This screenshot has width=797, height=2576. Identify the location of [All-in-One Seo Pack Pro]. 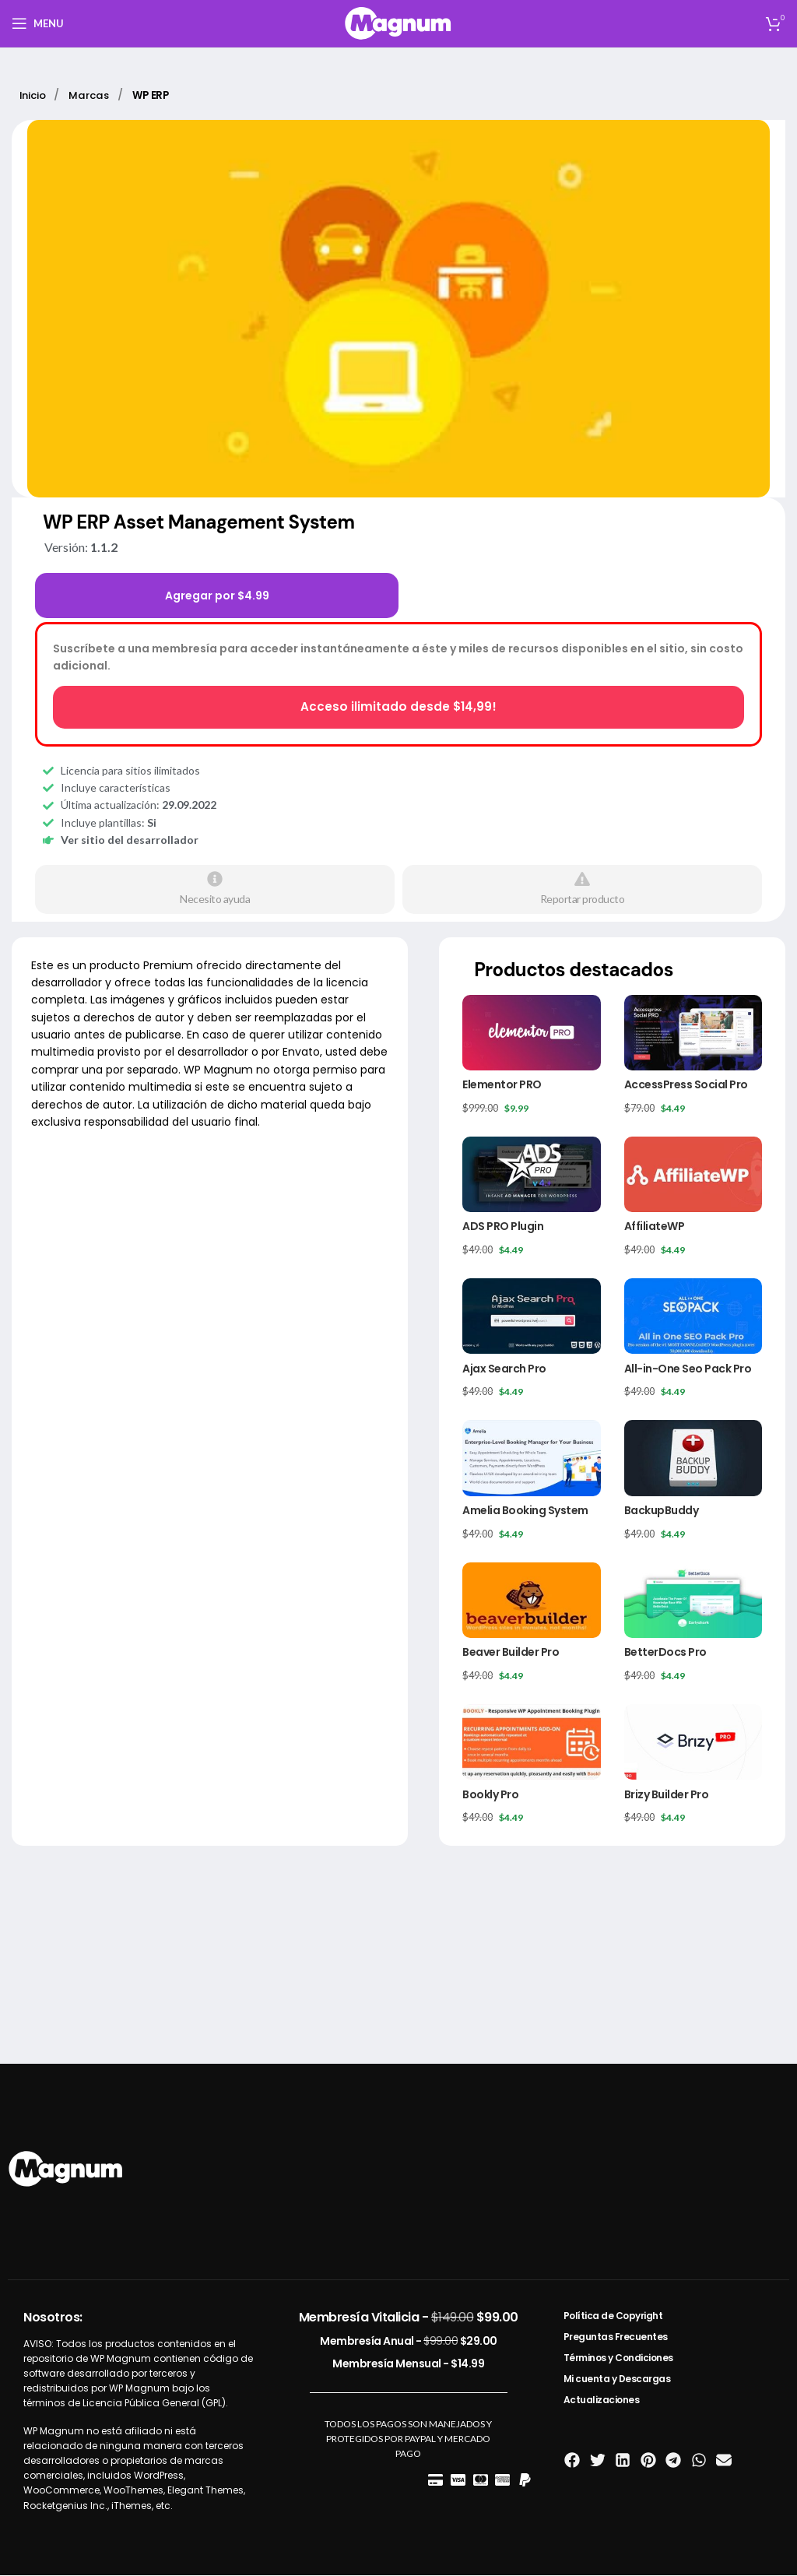
(693, 1317).